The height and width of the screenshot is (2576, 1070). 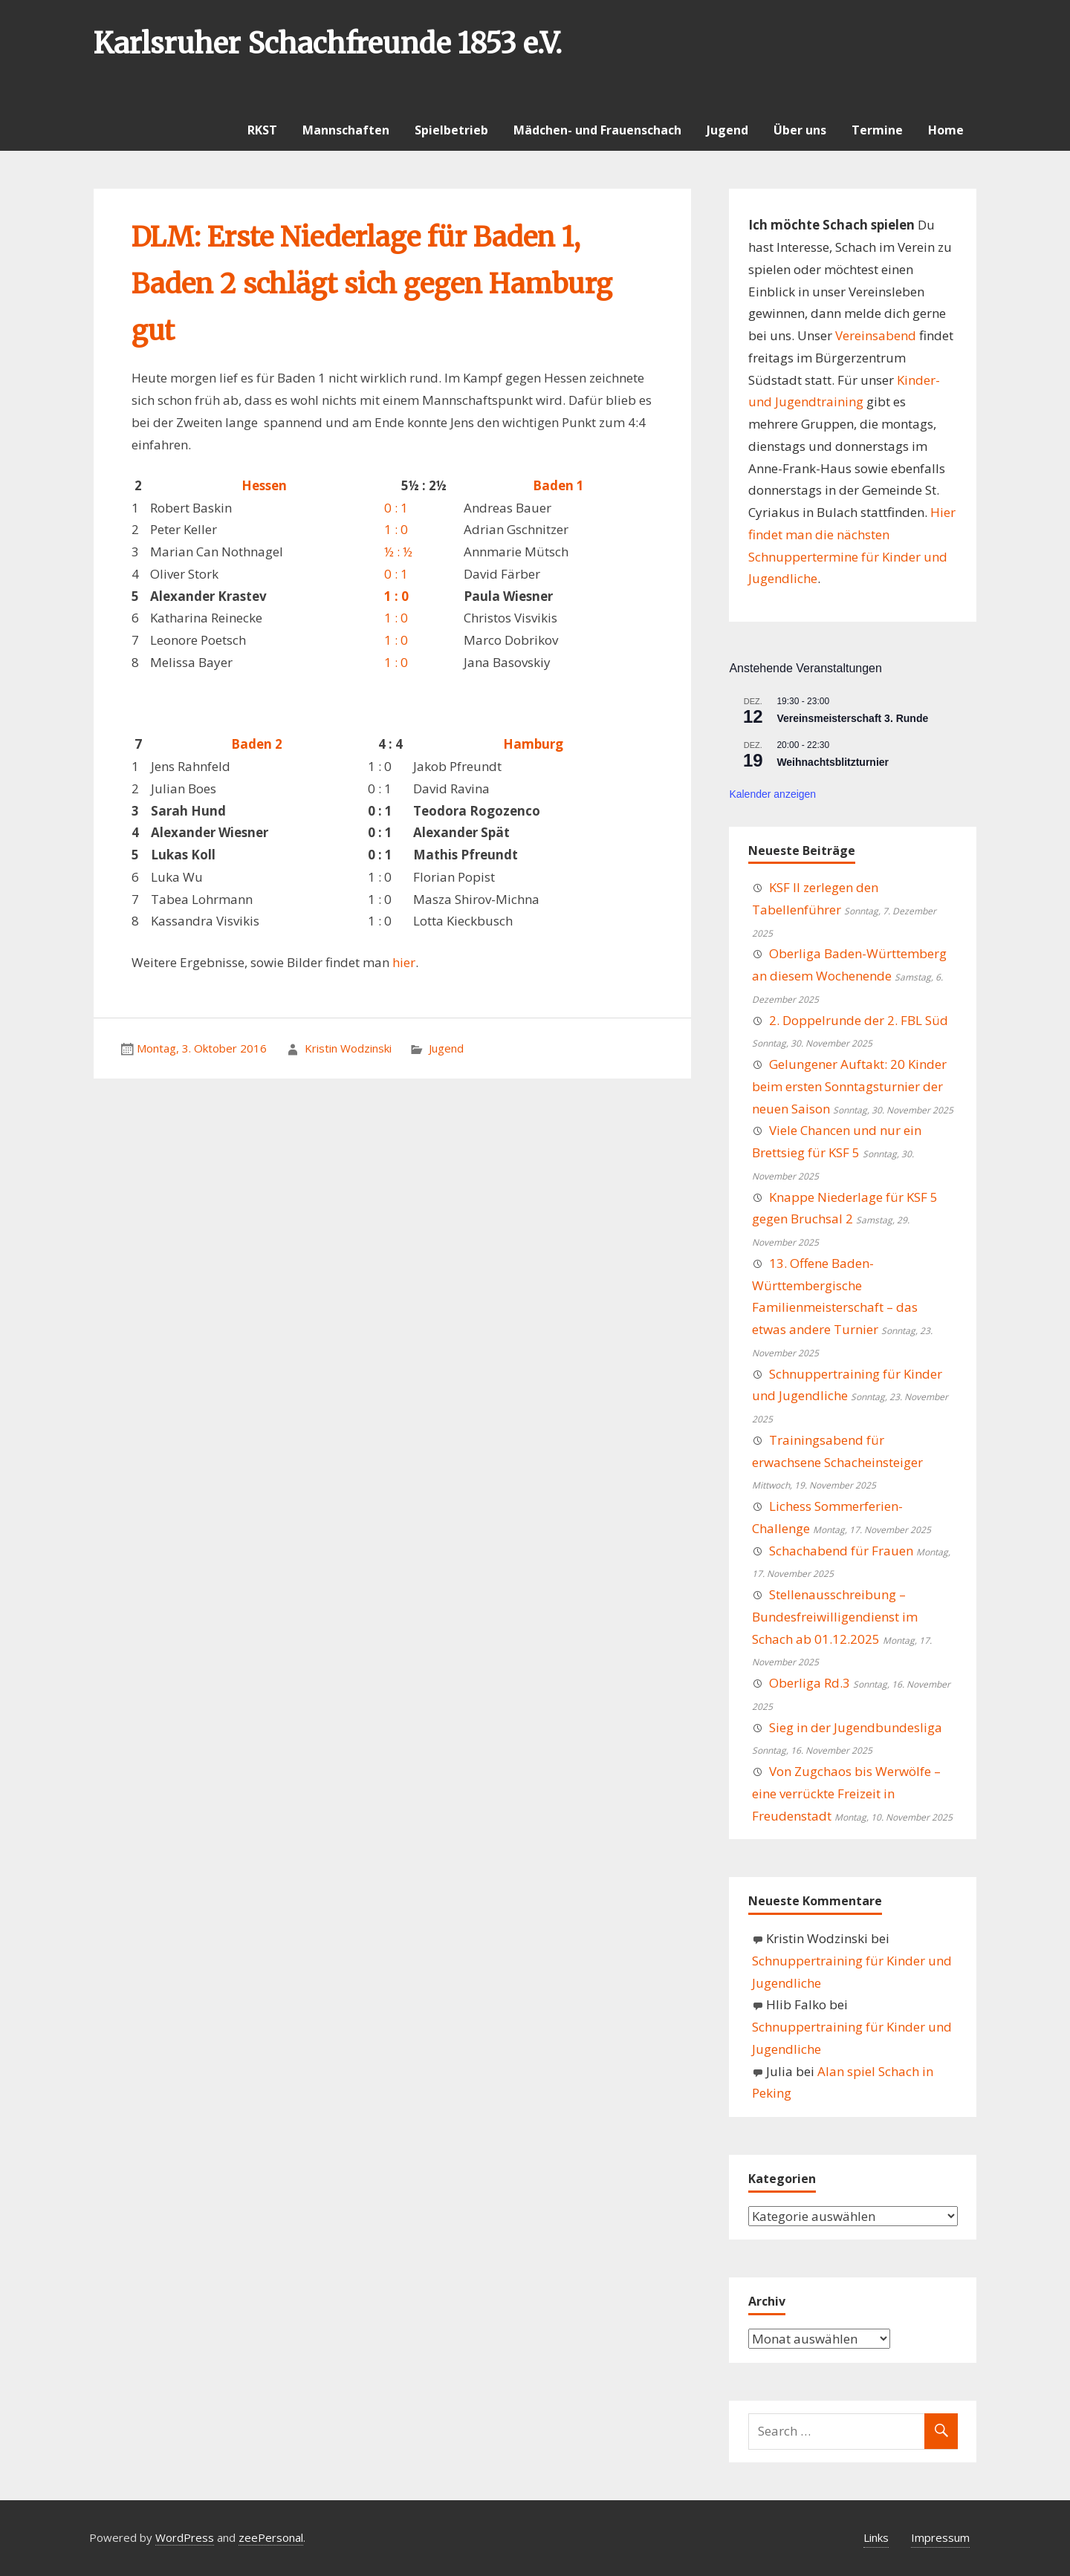 What do you see at coordinates (846, 1793) in the screenshot?
I see `Von Zugchaos bis Werwölfe – eine verrückte Freizeit in Freudenstadt` at bounding box center [846, 1793].